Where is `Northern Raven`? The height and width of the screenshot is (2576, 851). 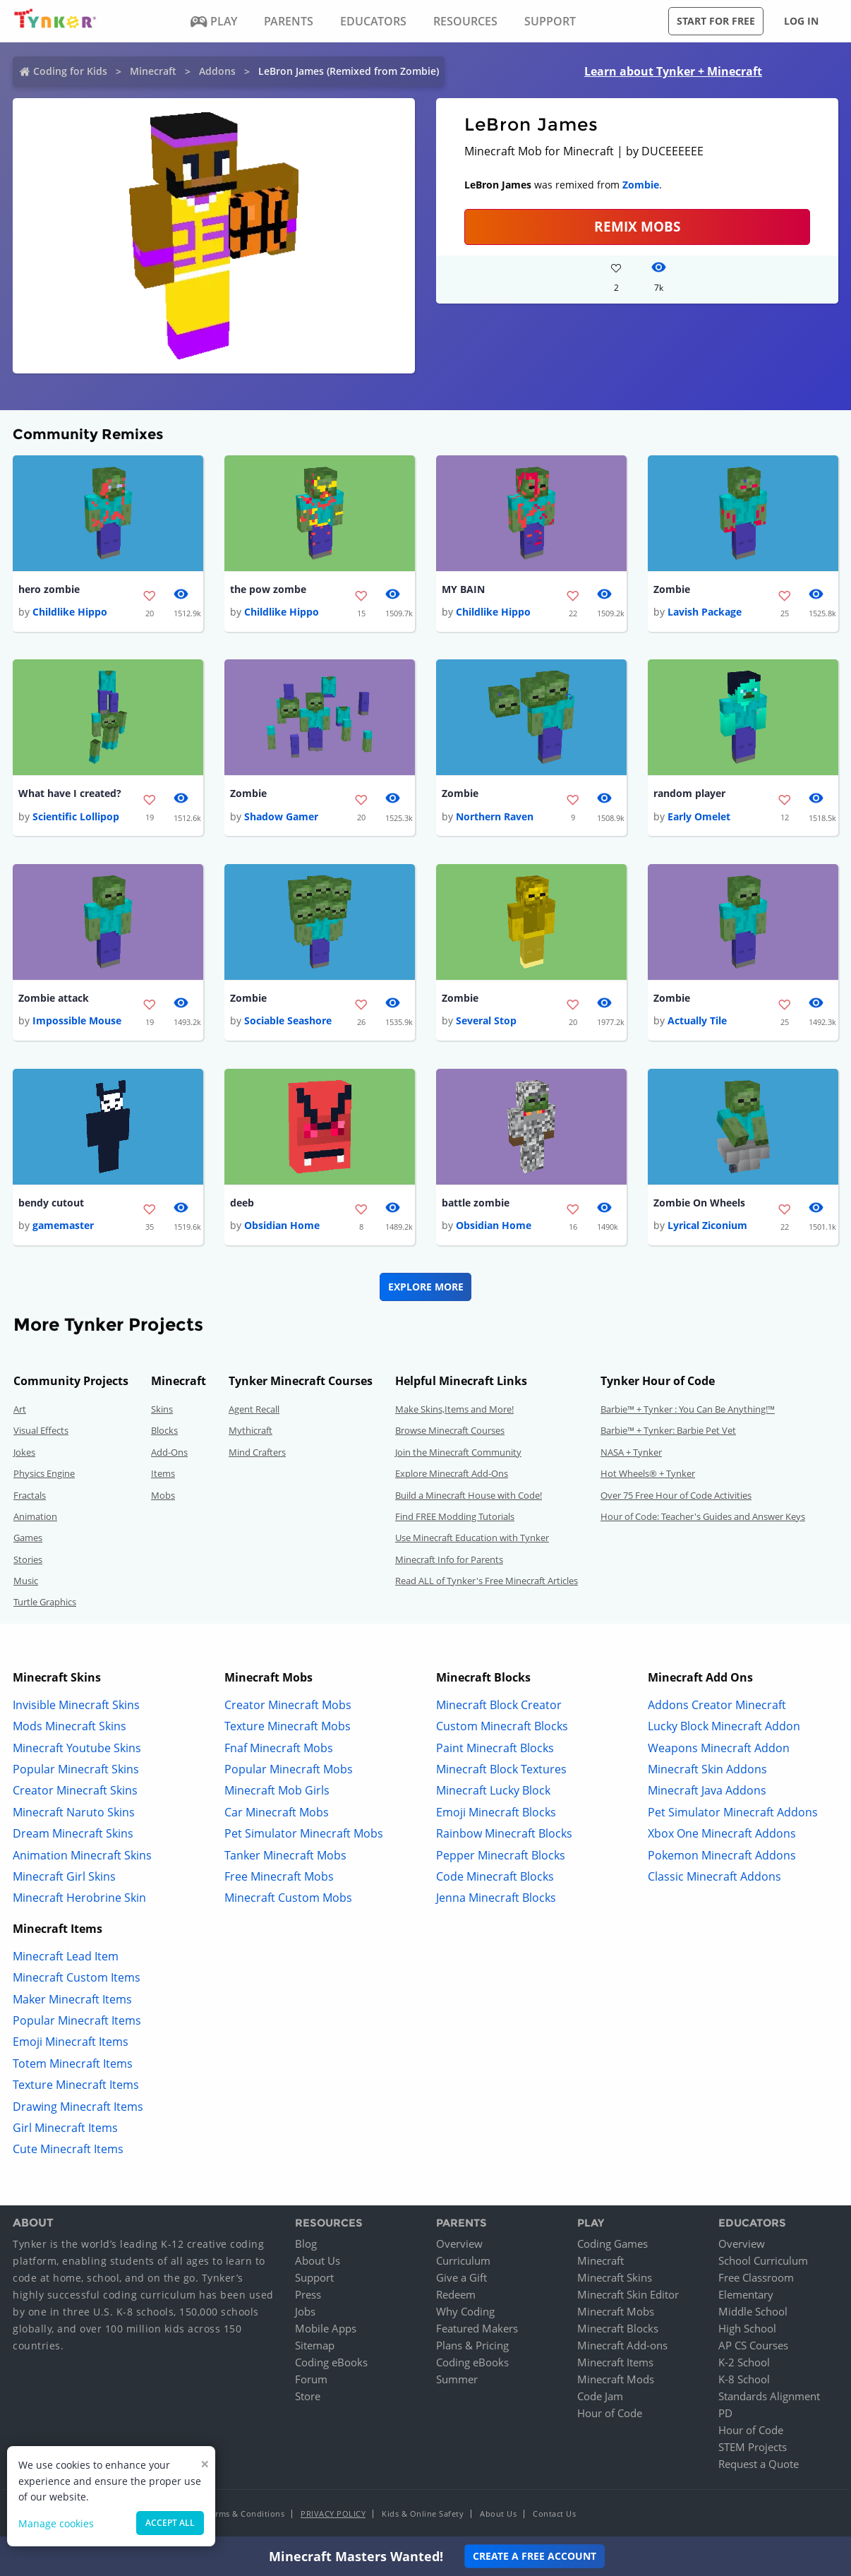
Northern Raven is located at coordinates (494, 816).